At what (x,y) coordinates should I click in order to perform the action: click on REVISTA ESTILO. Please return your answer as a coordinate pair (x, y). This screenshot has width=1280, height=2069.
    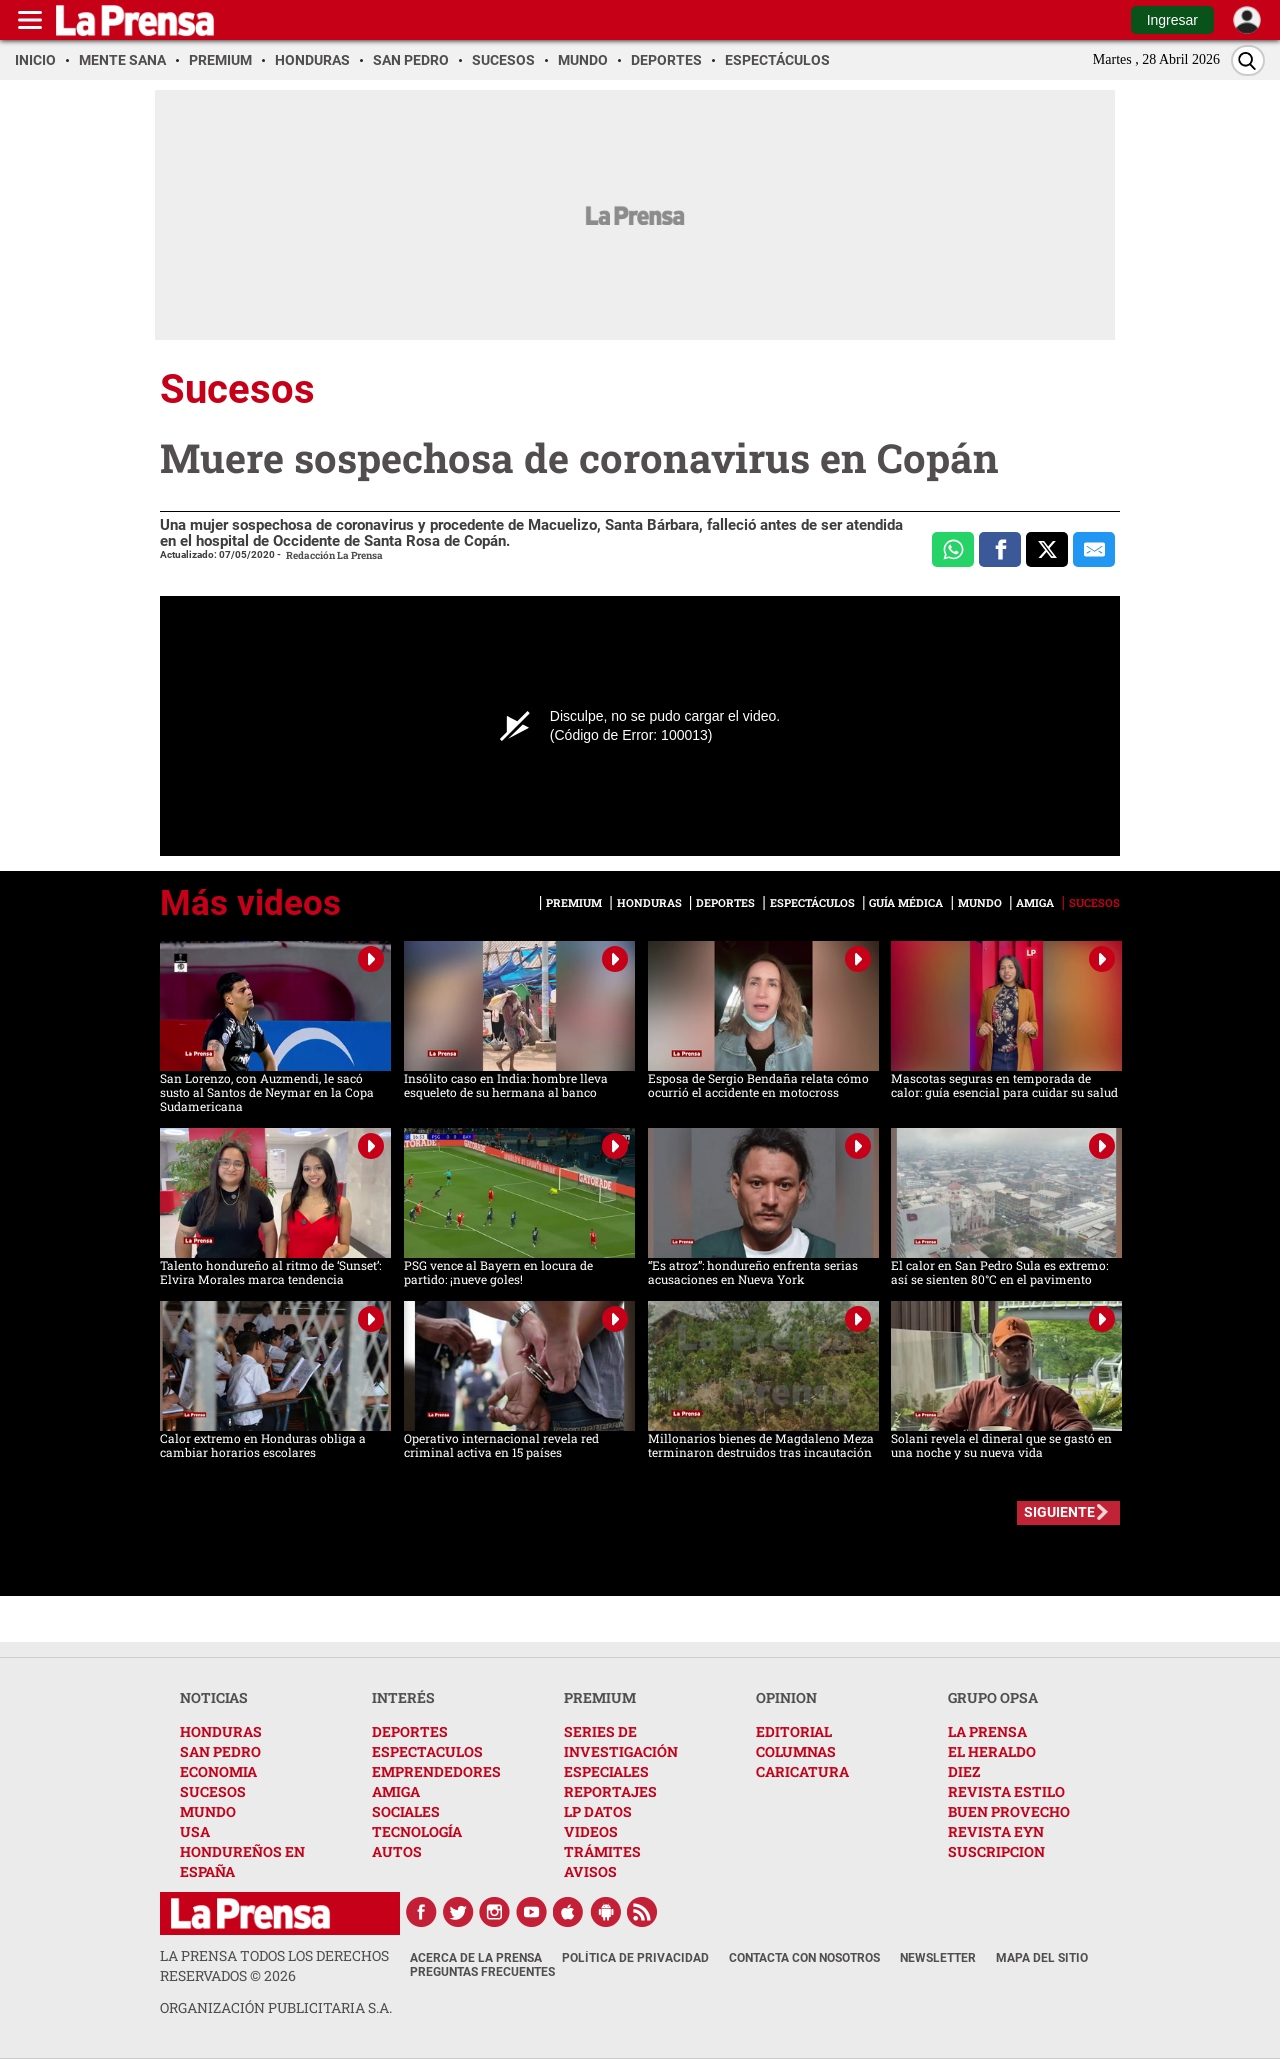
    Looking at the image, I should click on (1006, 1791).